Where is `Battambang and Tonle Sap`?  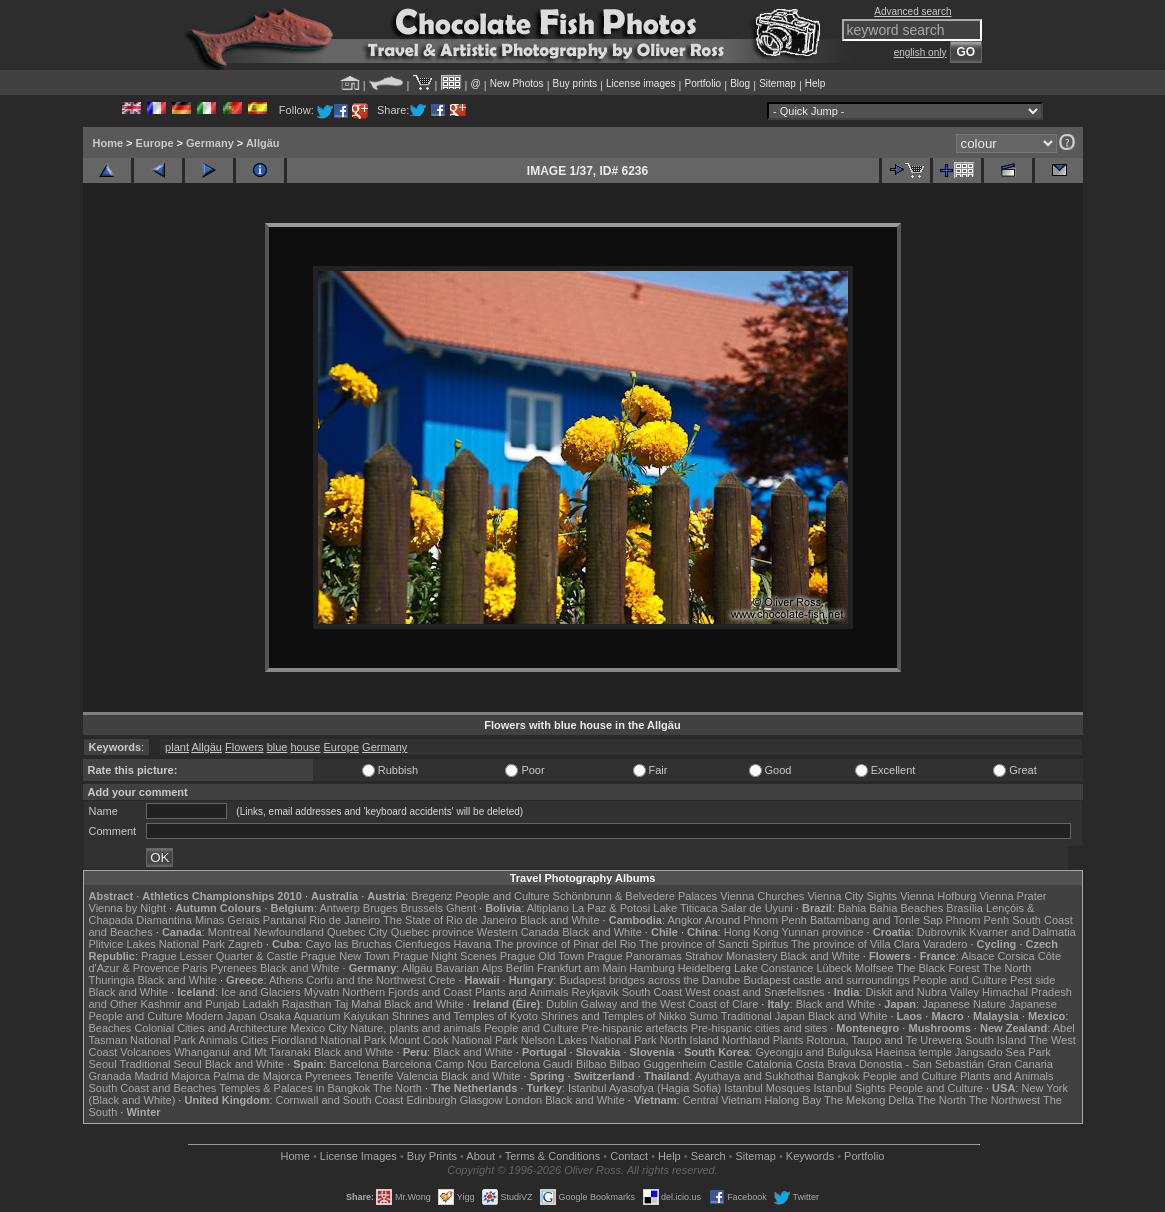 Battambang and Tonle Sap is located at coordinates (876, 920).